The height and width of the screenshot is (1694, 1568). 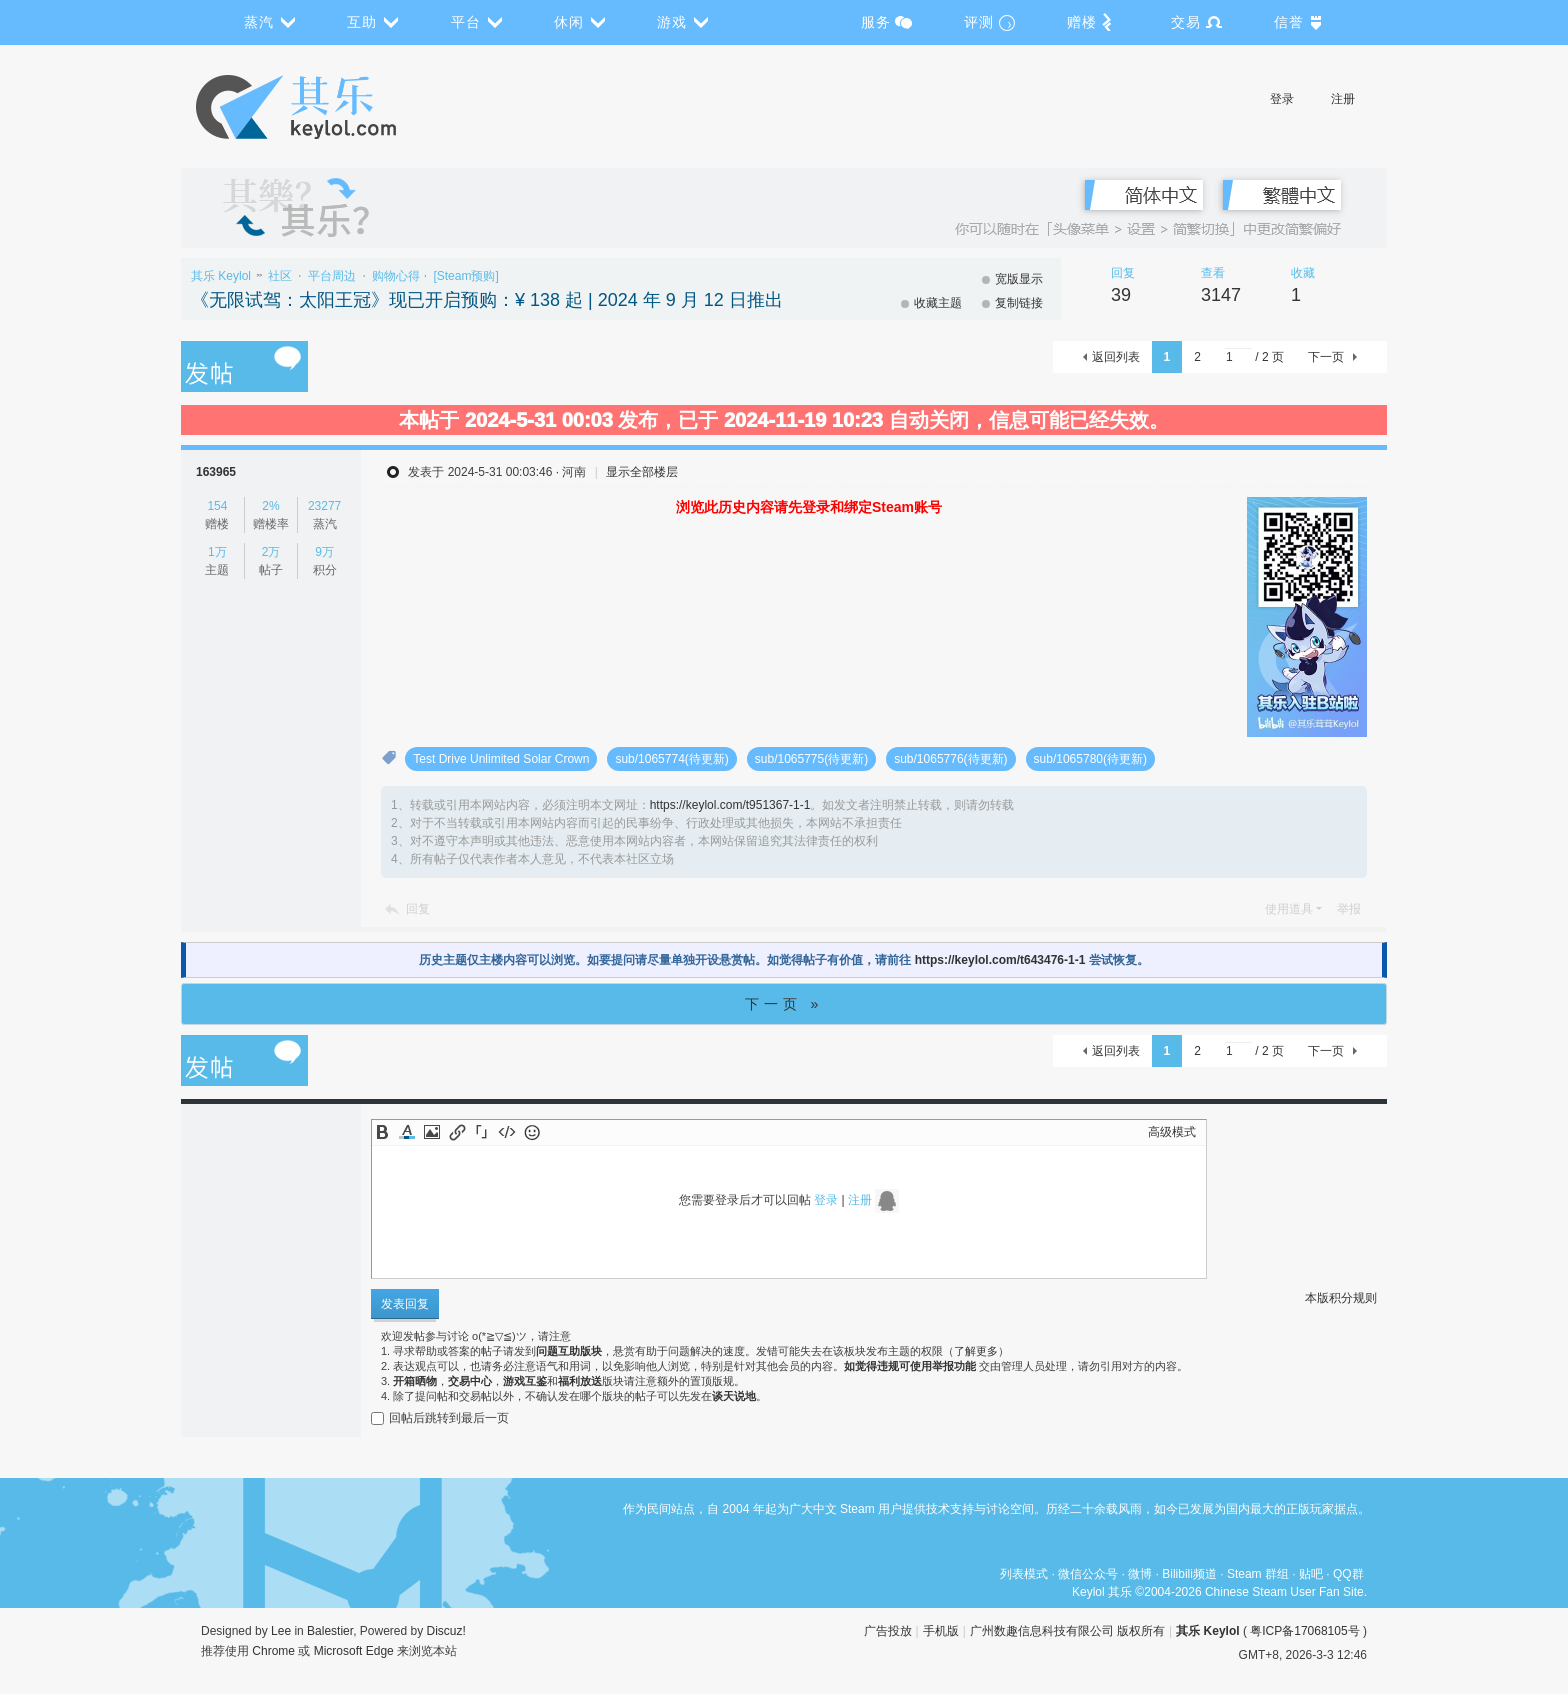 I want to click on QQ群, so click(x=1348, y=1574).